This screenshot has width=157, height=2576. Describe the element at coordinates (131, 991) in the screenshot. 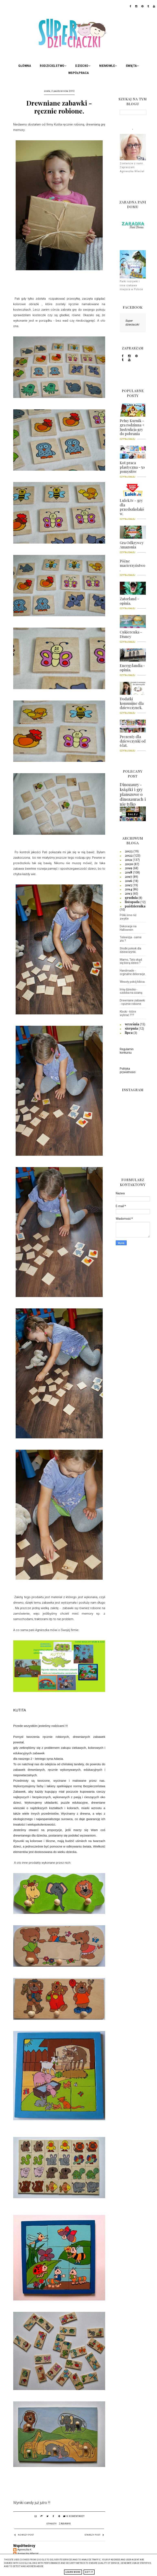

I see `Imię dziecka - ozdoba na ścianę.` at that location.